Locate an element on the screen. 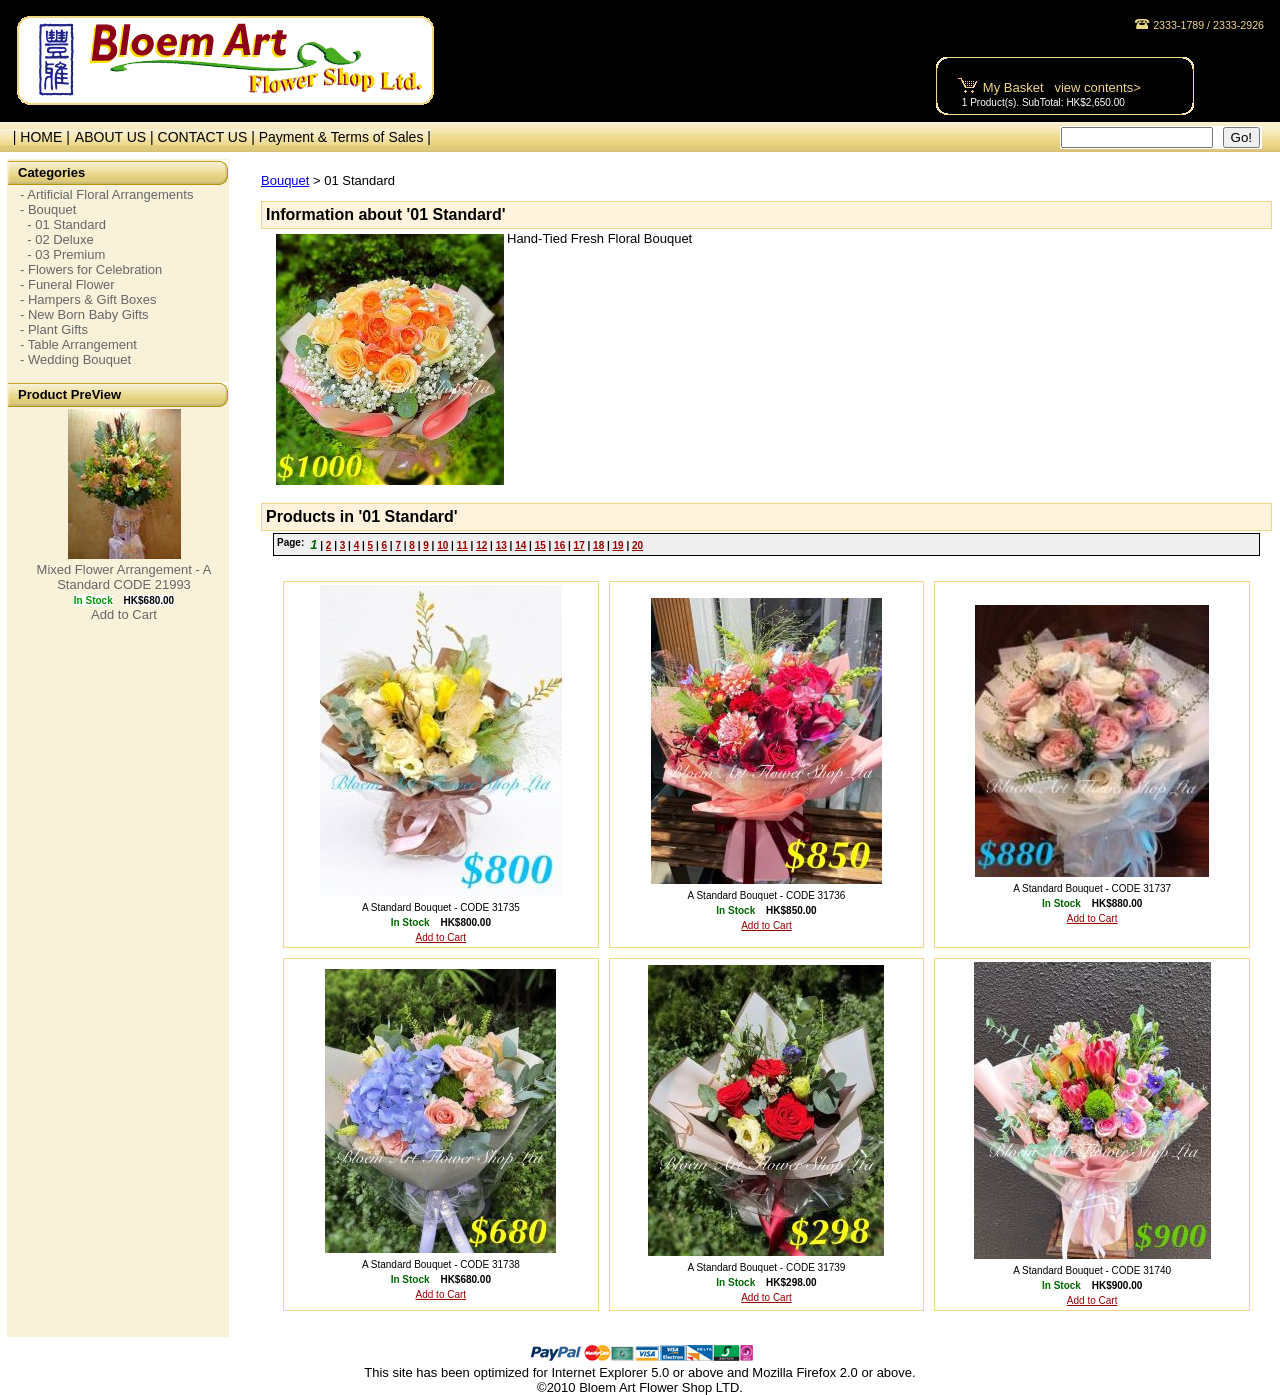  - Table Arrangement is located at coordinates (78, 344).